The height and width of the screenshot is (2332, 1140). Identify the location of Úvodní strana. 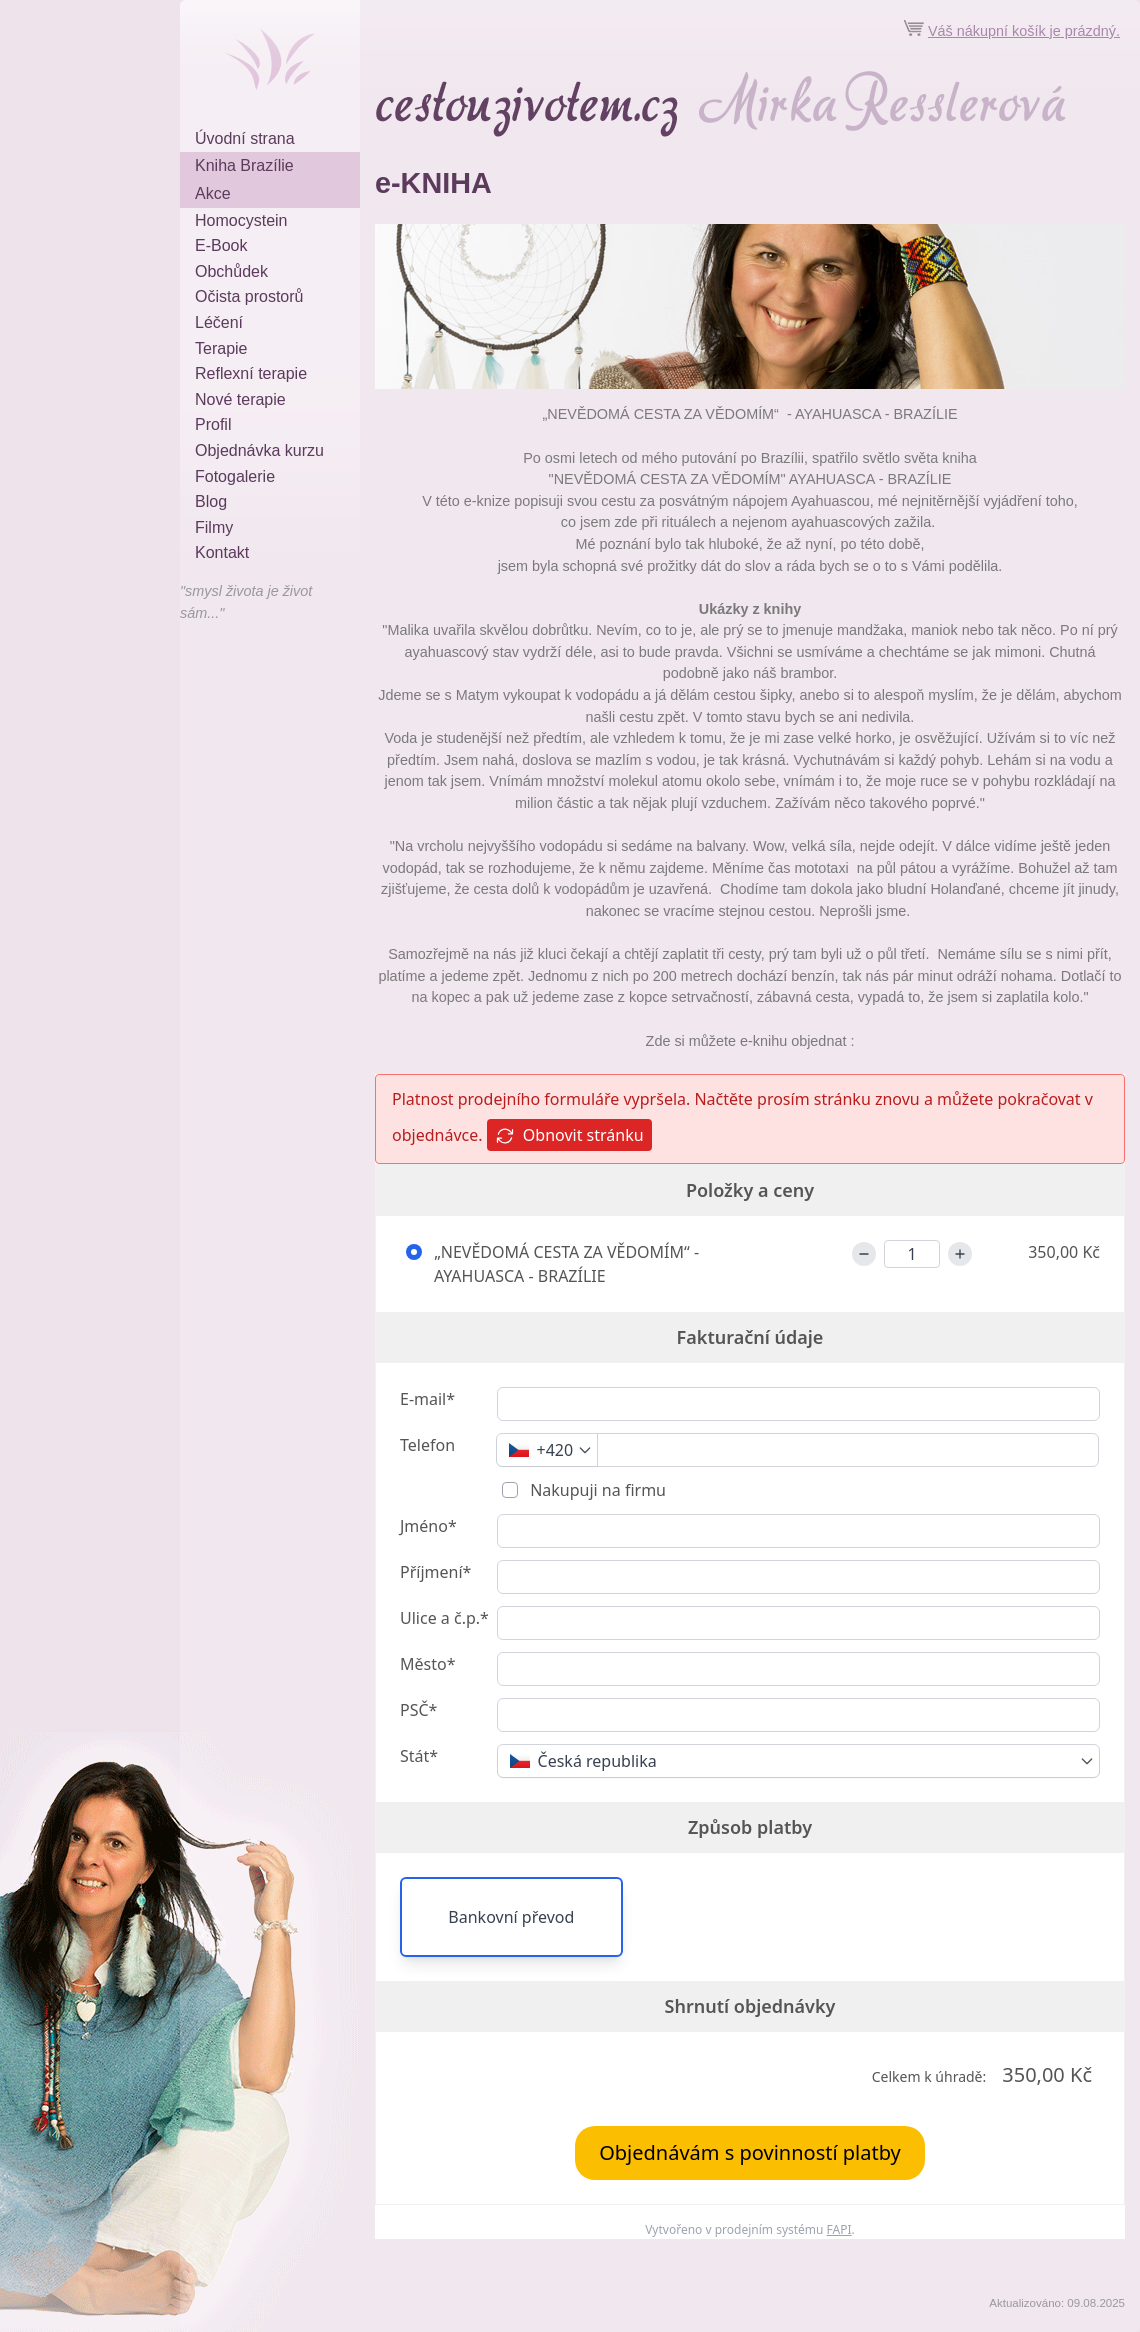
(245, 138).